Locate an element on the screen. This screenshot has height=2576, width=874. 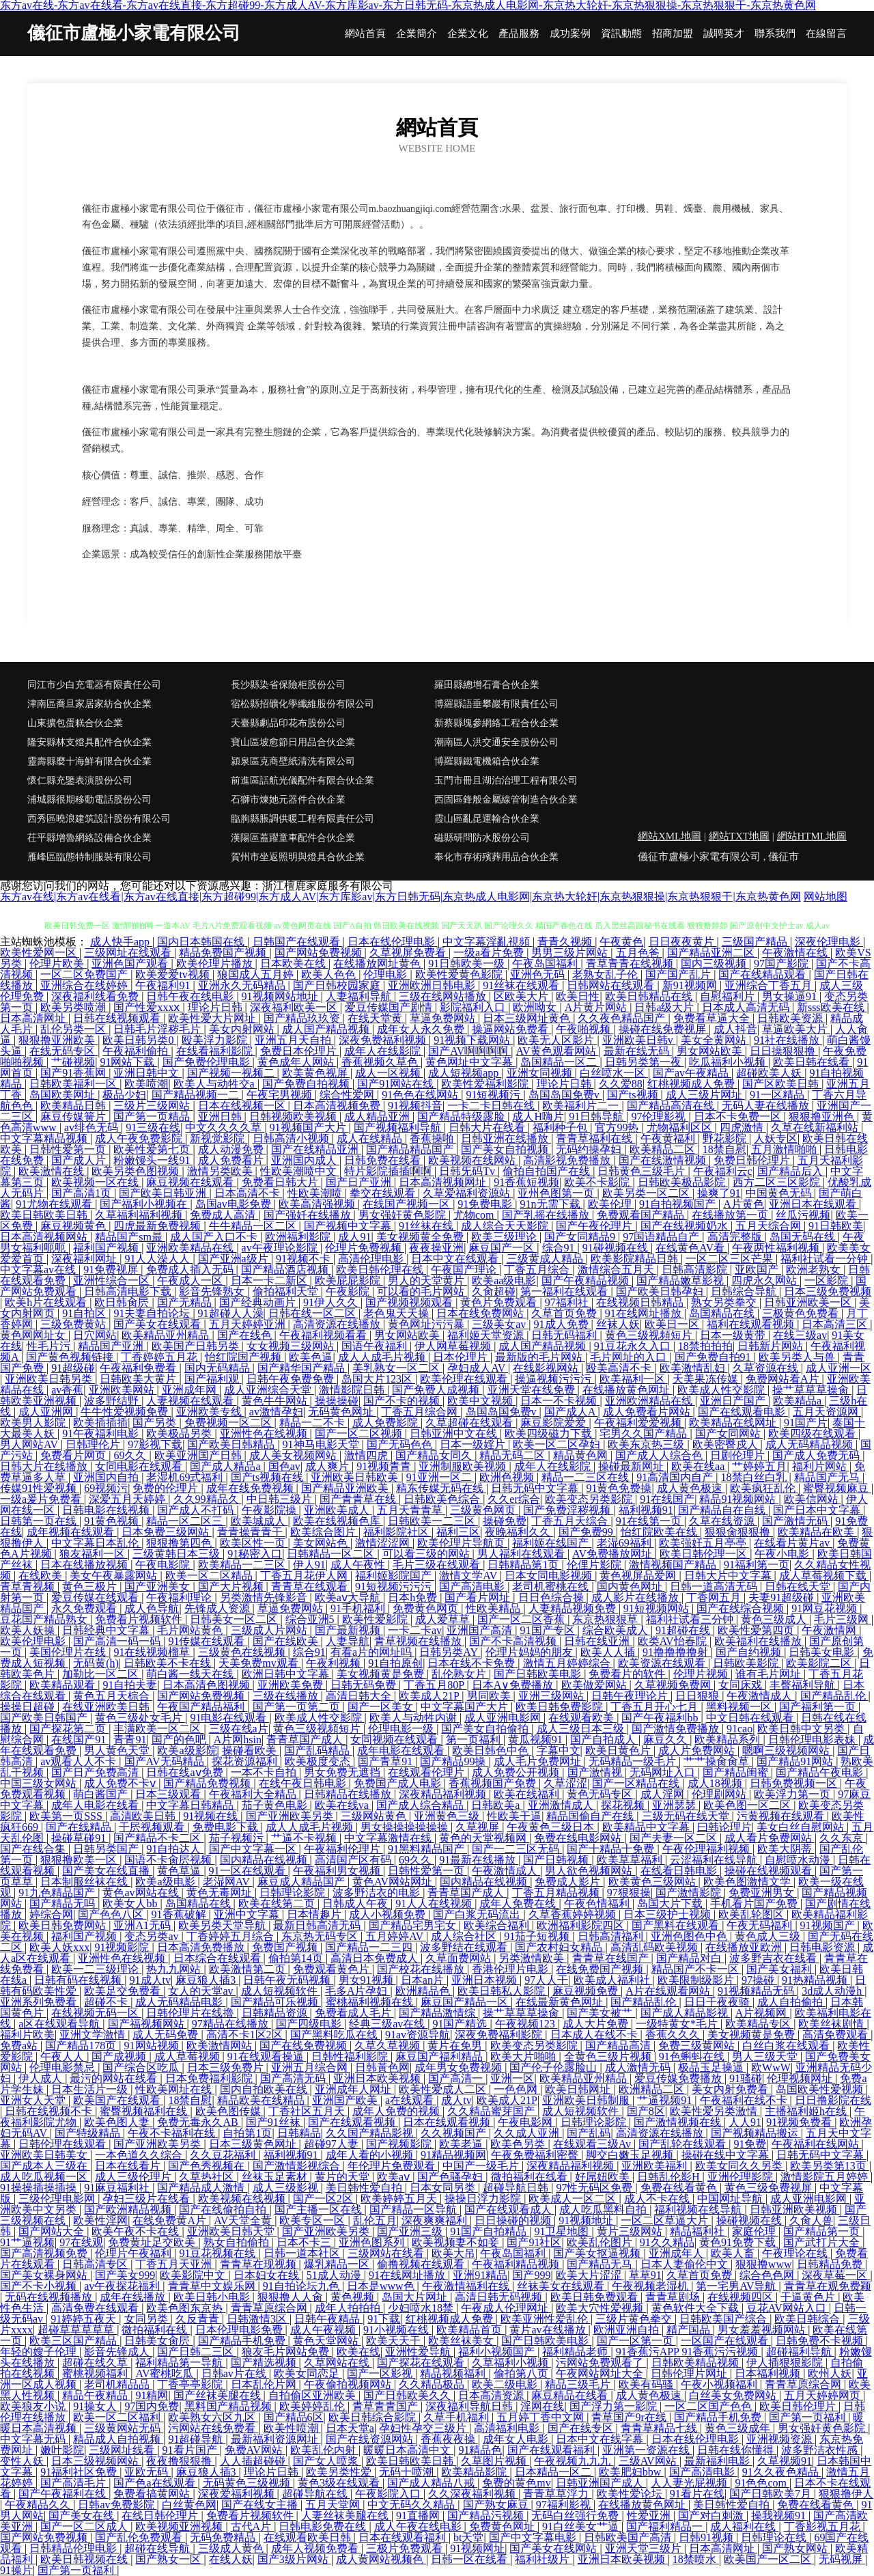
深夜草莓一区 is located at coordinates (836, 2275).